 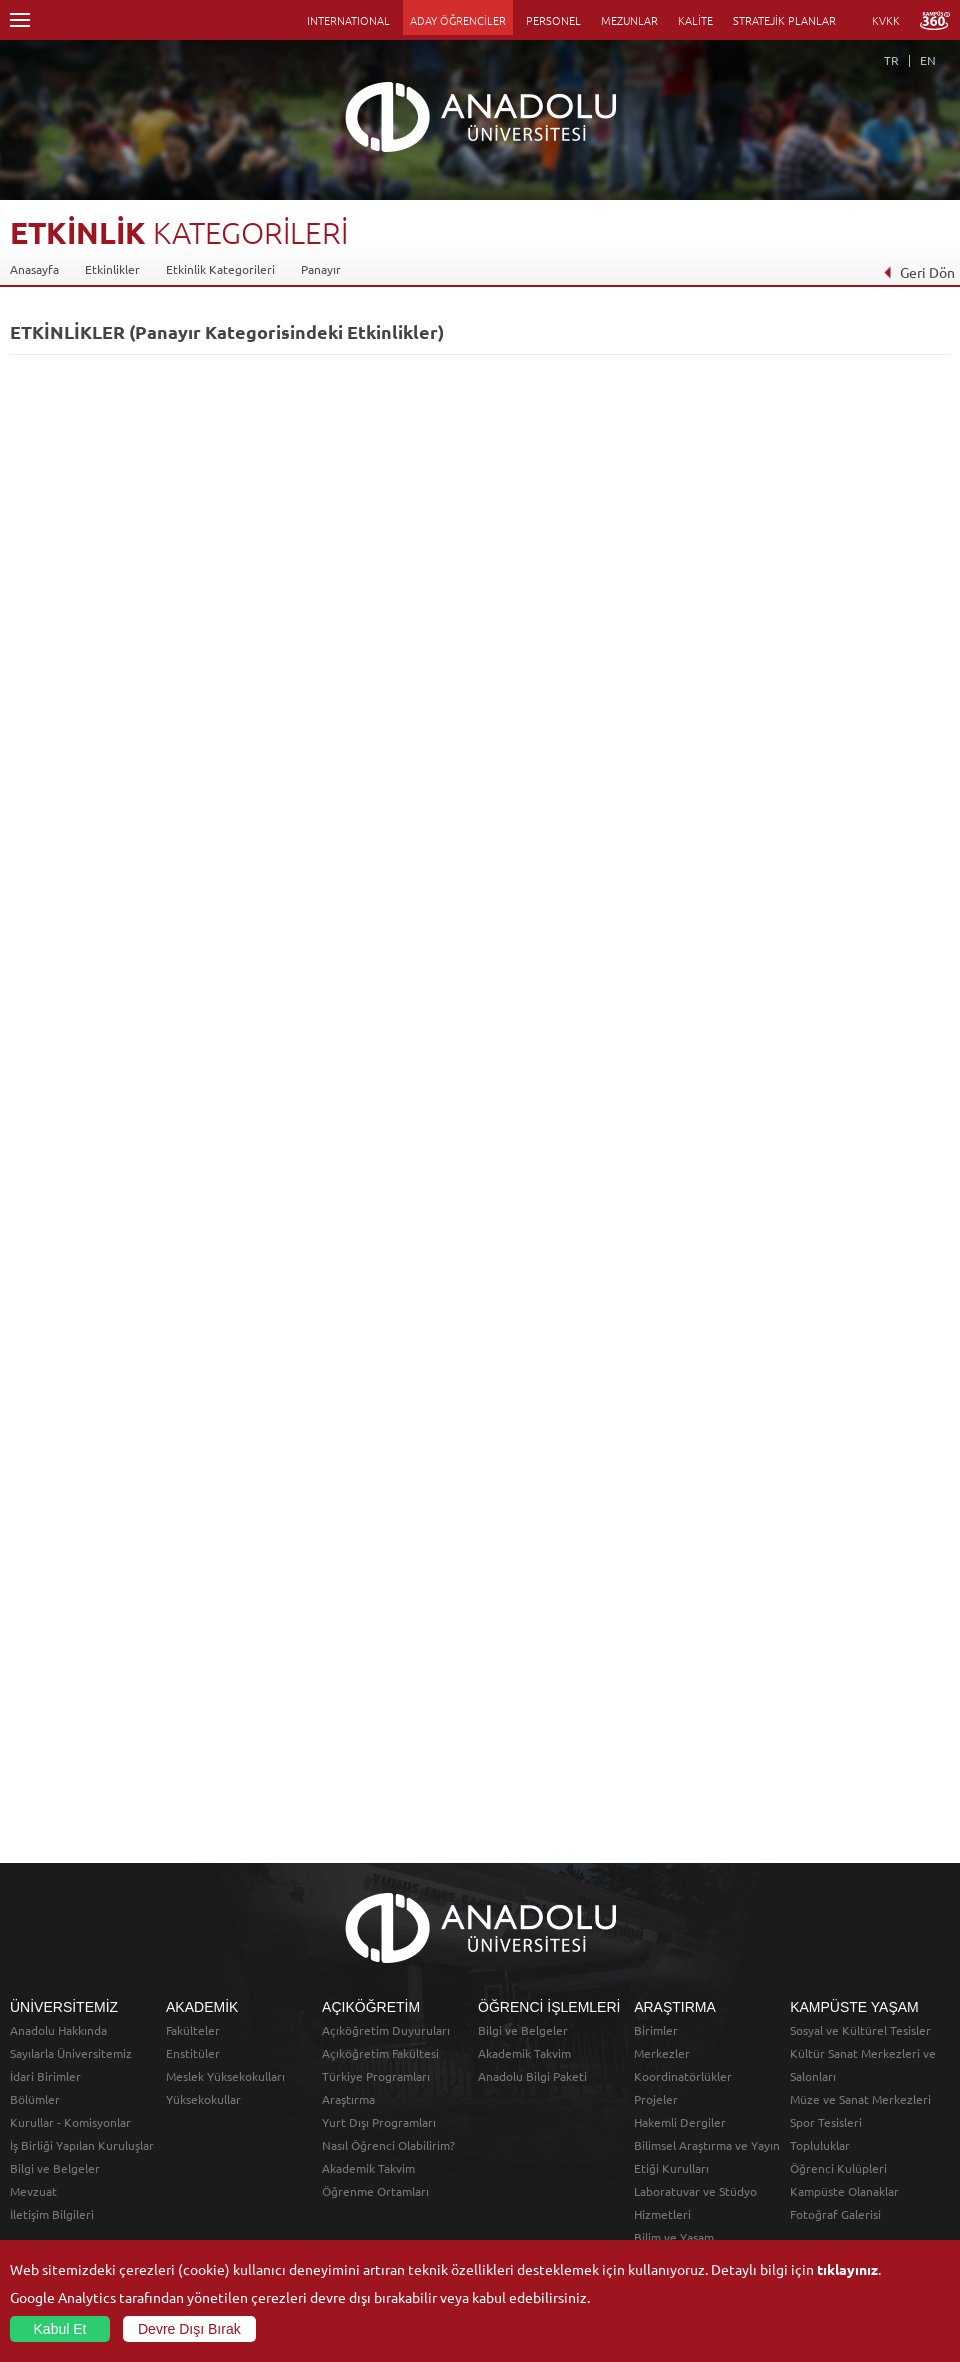 What do you see at coordinates (532, 2076) in the screenshot?
I see `Anadolu Bilgi Paketi` at bounding box center [532, 2076].